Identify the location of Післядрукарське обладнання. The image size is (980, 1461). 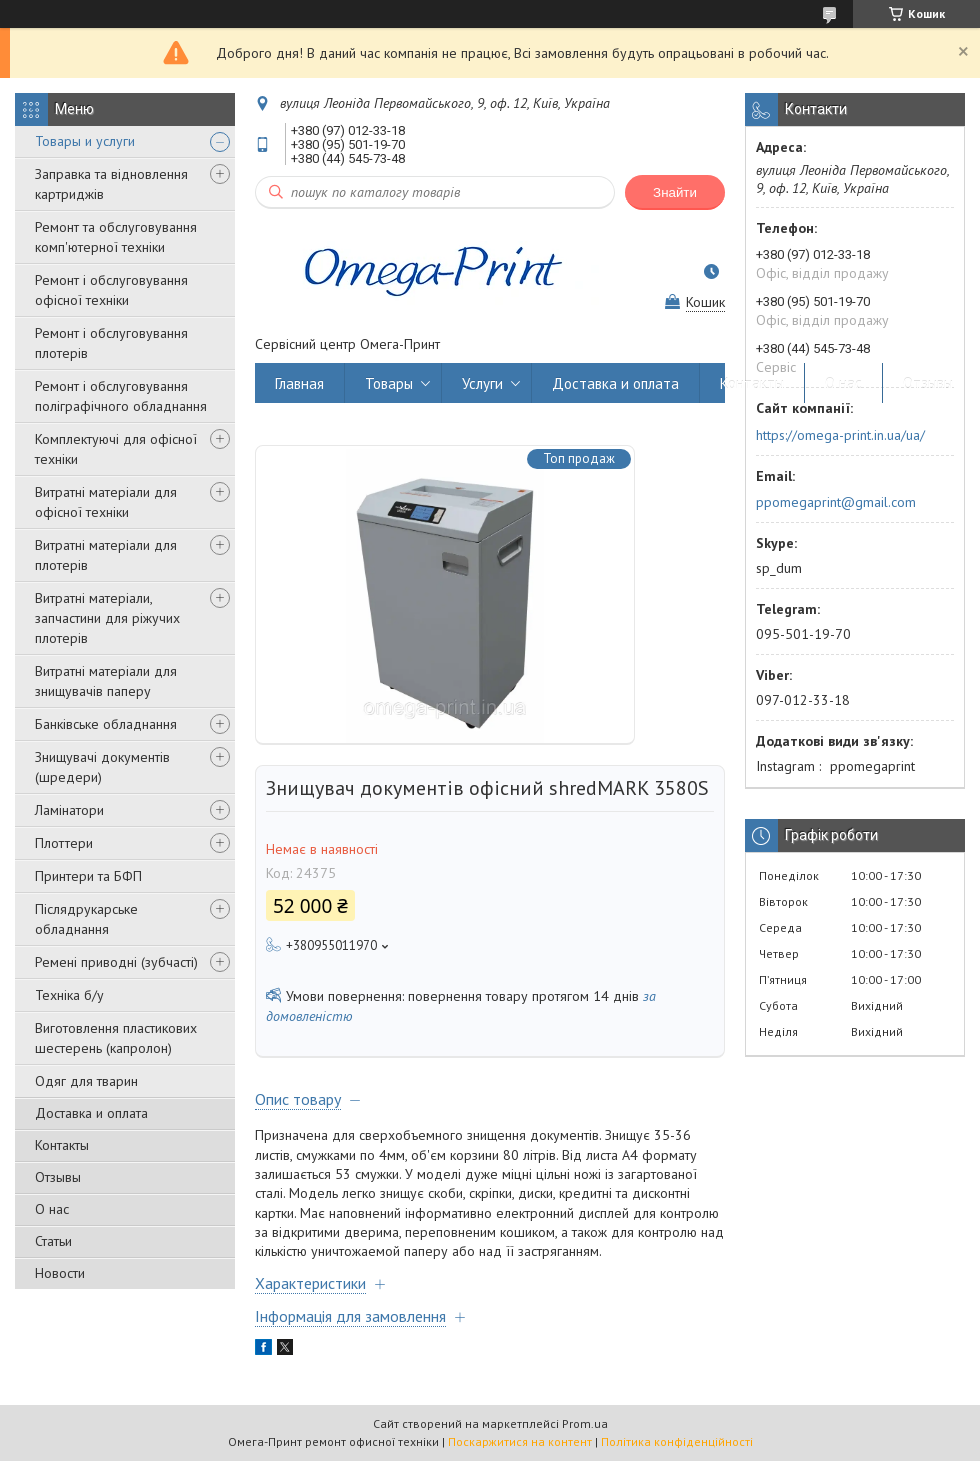
(86, 919).